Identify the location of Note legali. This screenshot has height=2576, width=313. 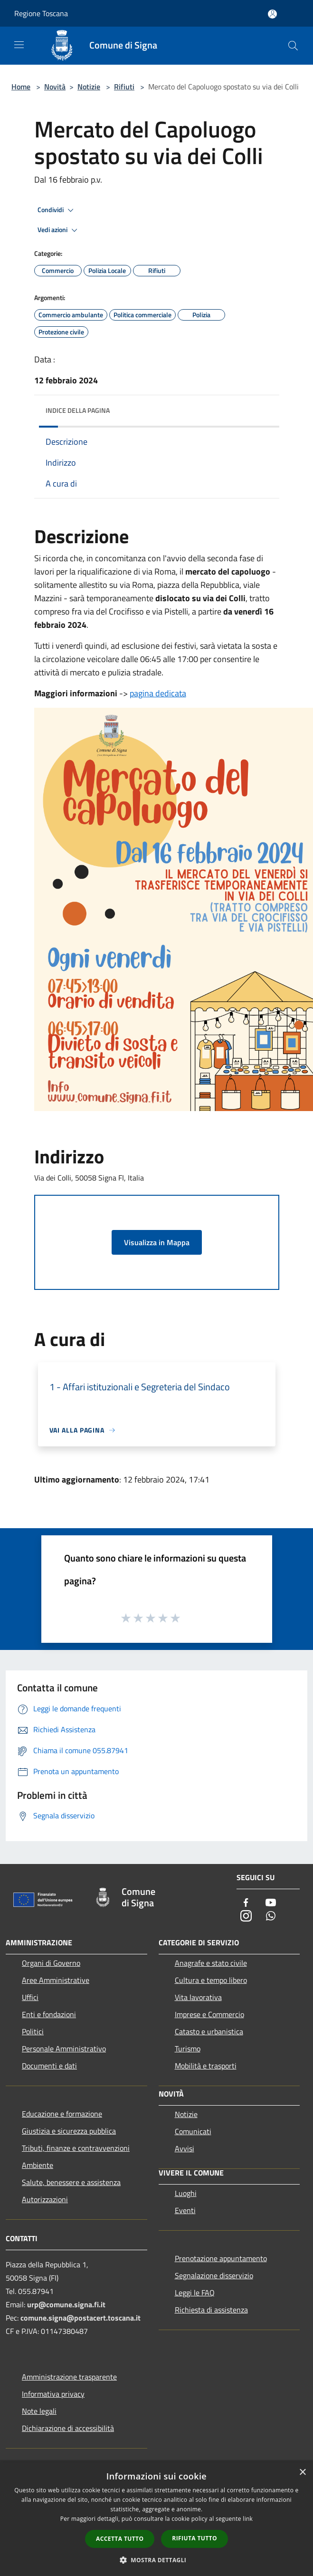
(39, 2411).